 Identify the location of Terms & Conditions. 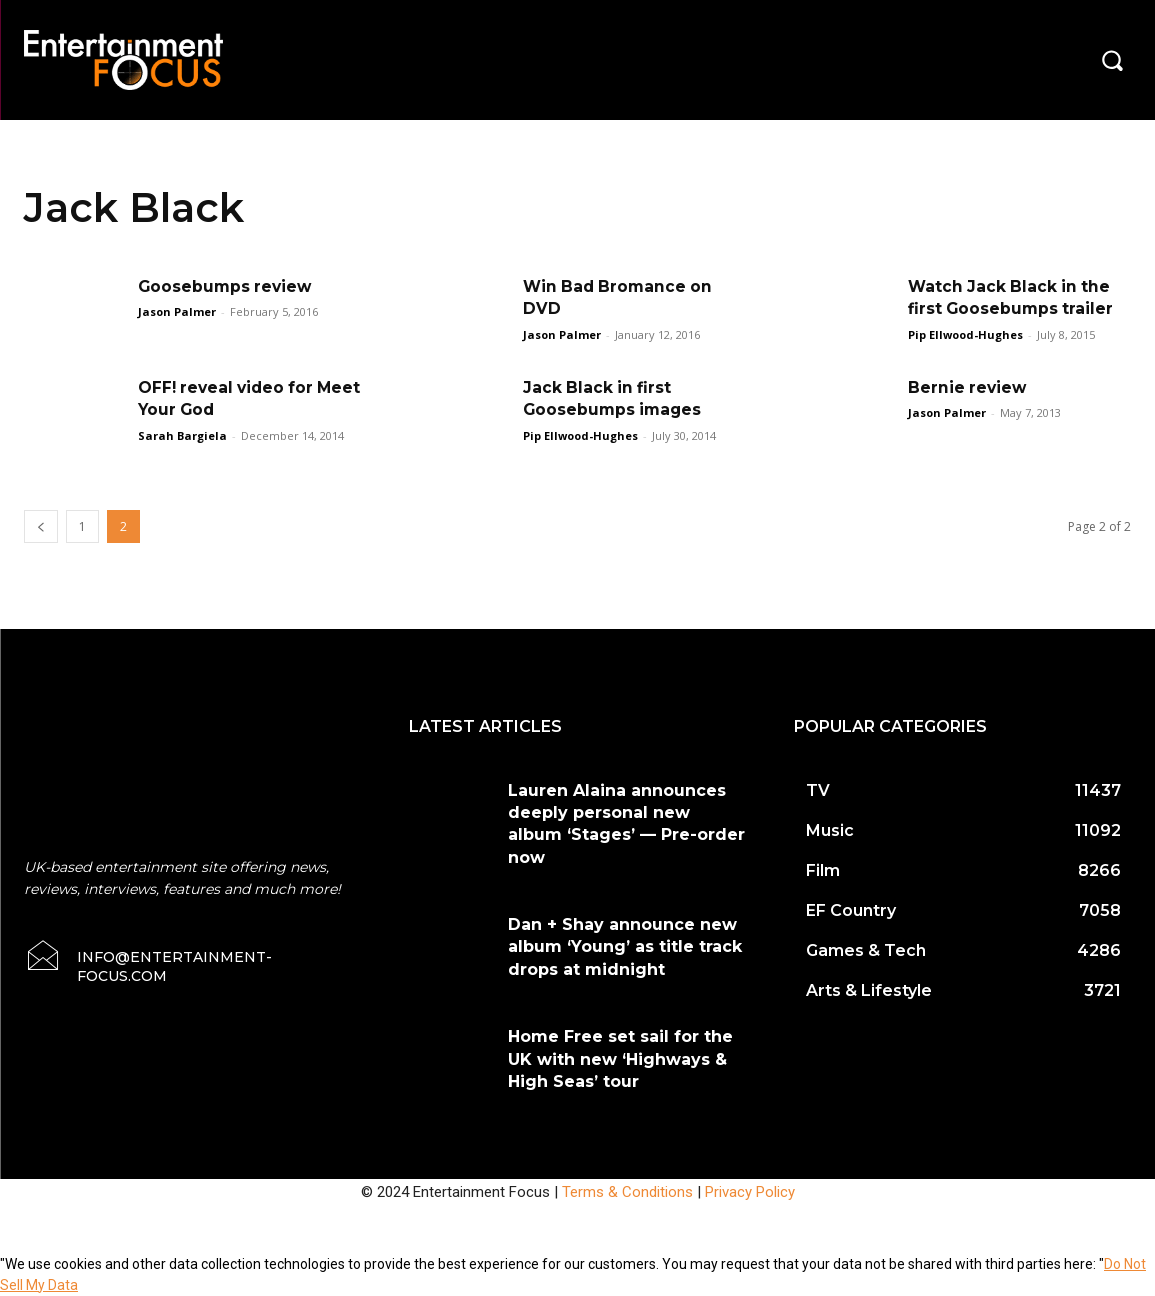
(627, 1192).